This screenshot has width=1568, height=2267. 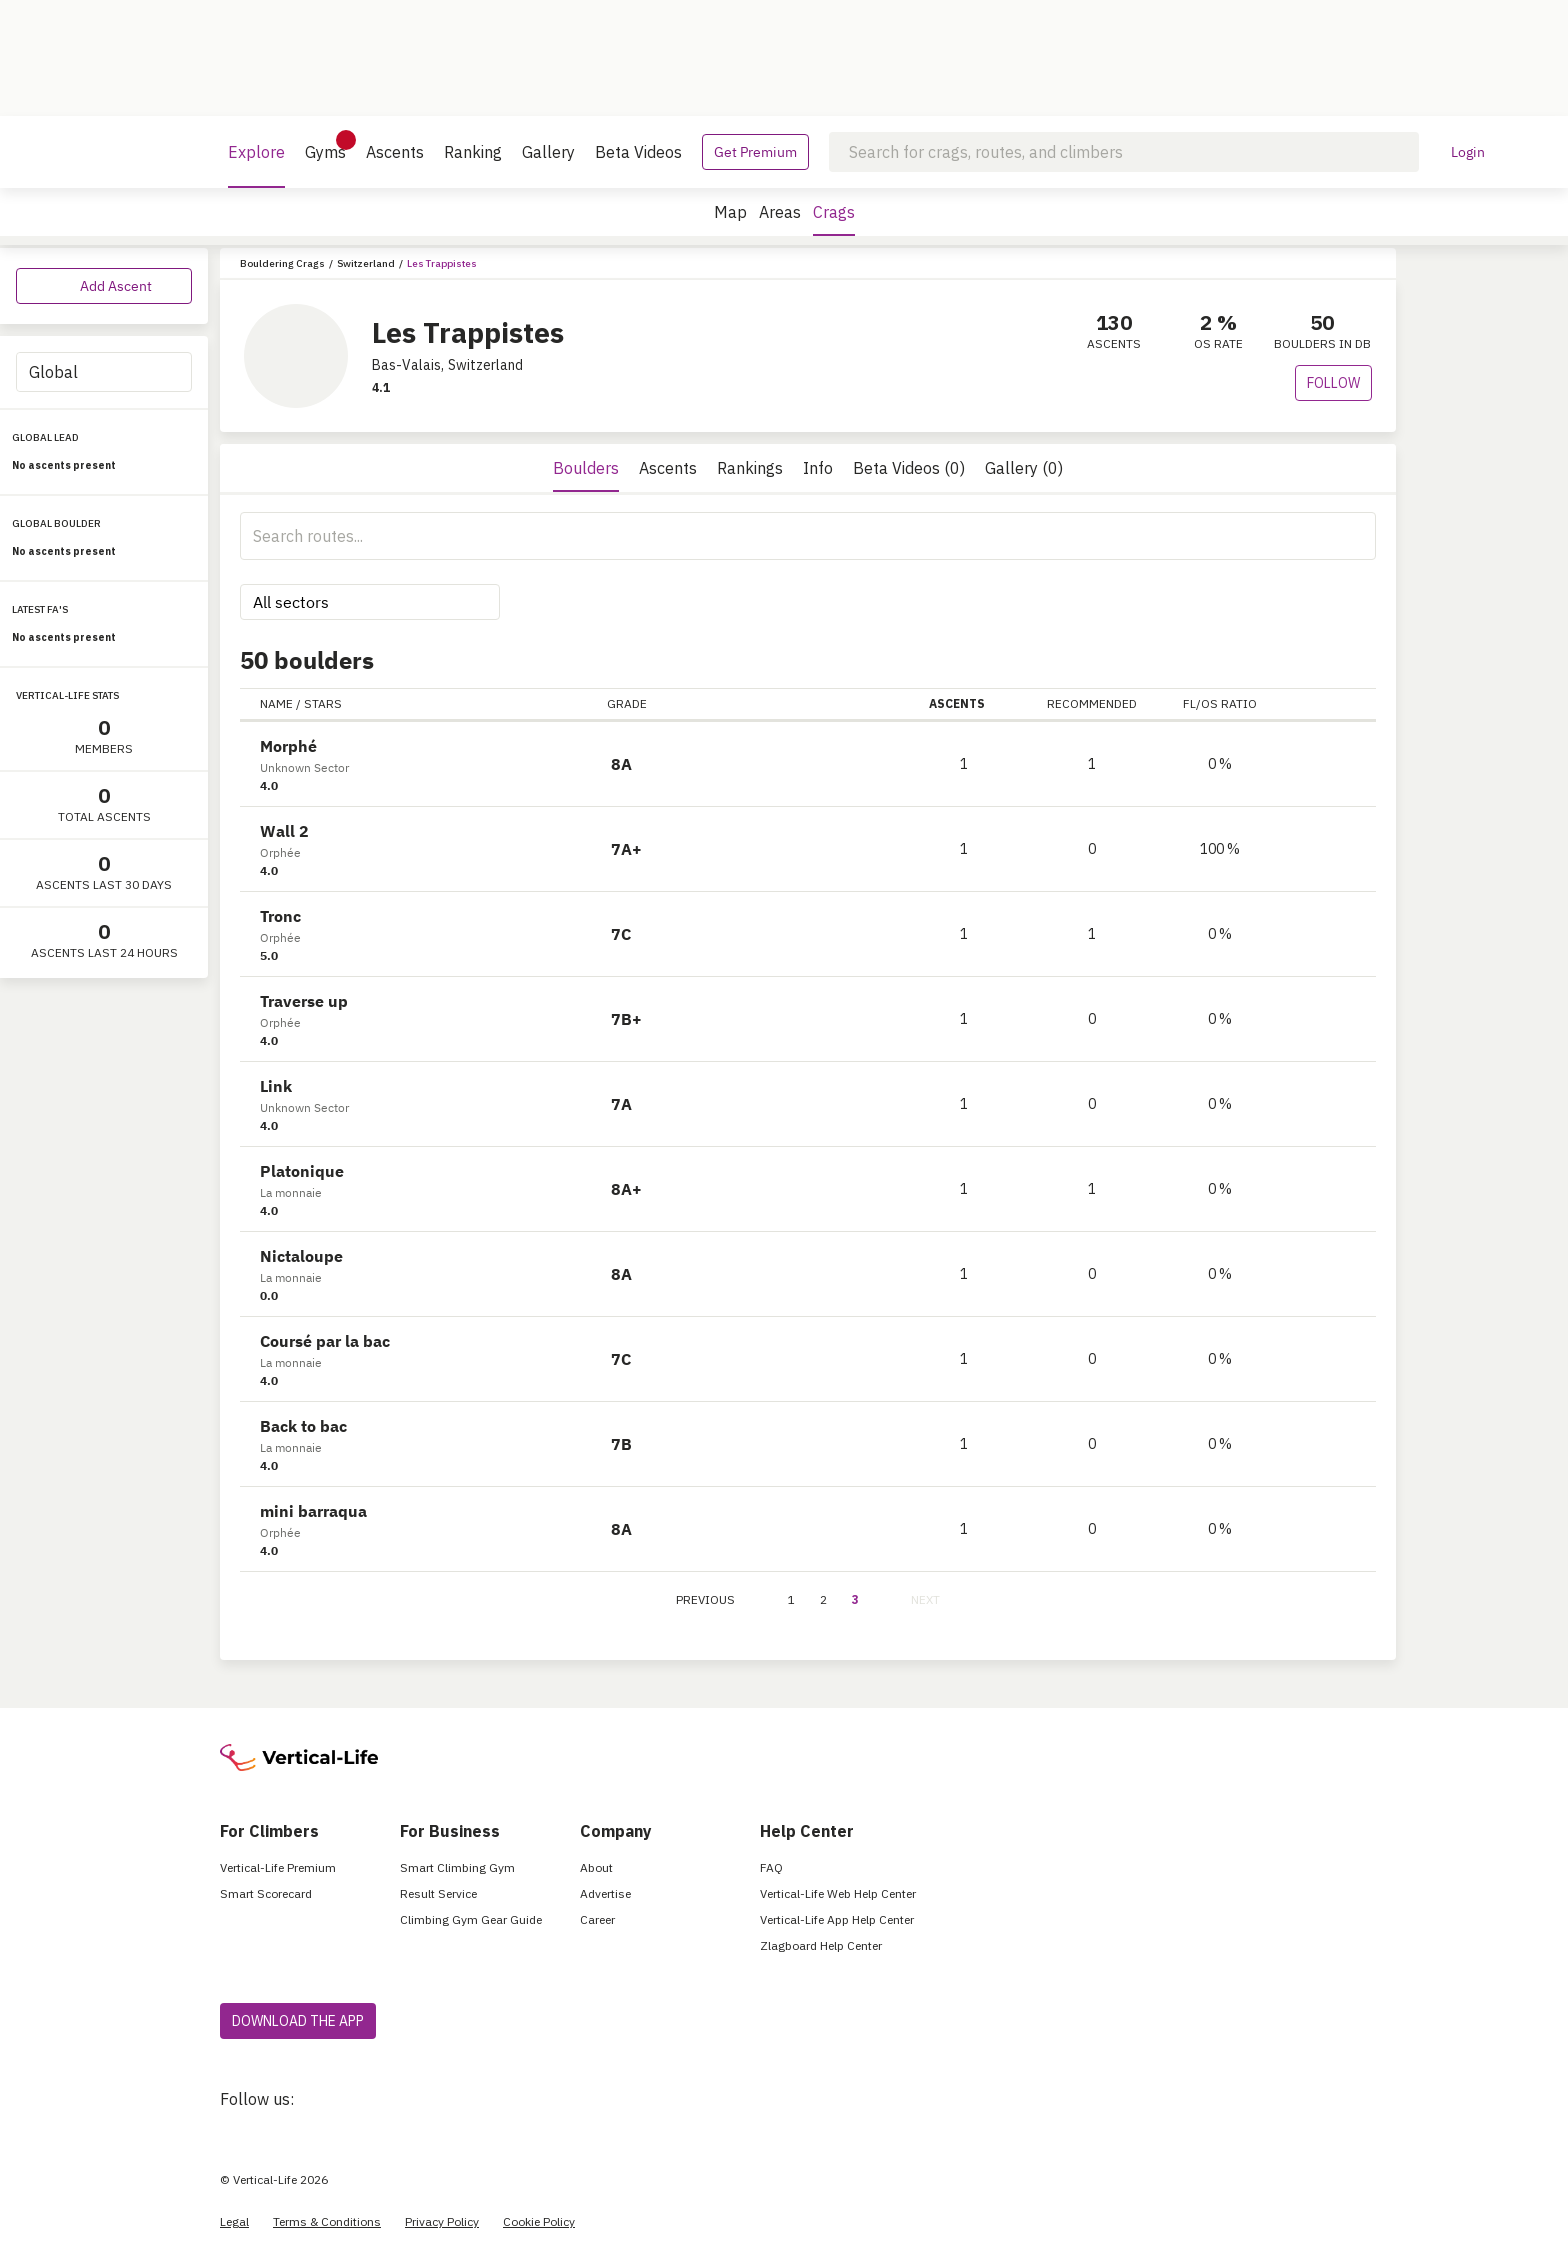 What do you see at coordinates (278, 1867) in the screenshot?
I see `Vertical-Life Premium` at bounding box center [278, 1867].